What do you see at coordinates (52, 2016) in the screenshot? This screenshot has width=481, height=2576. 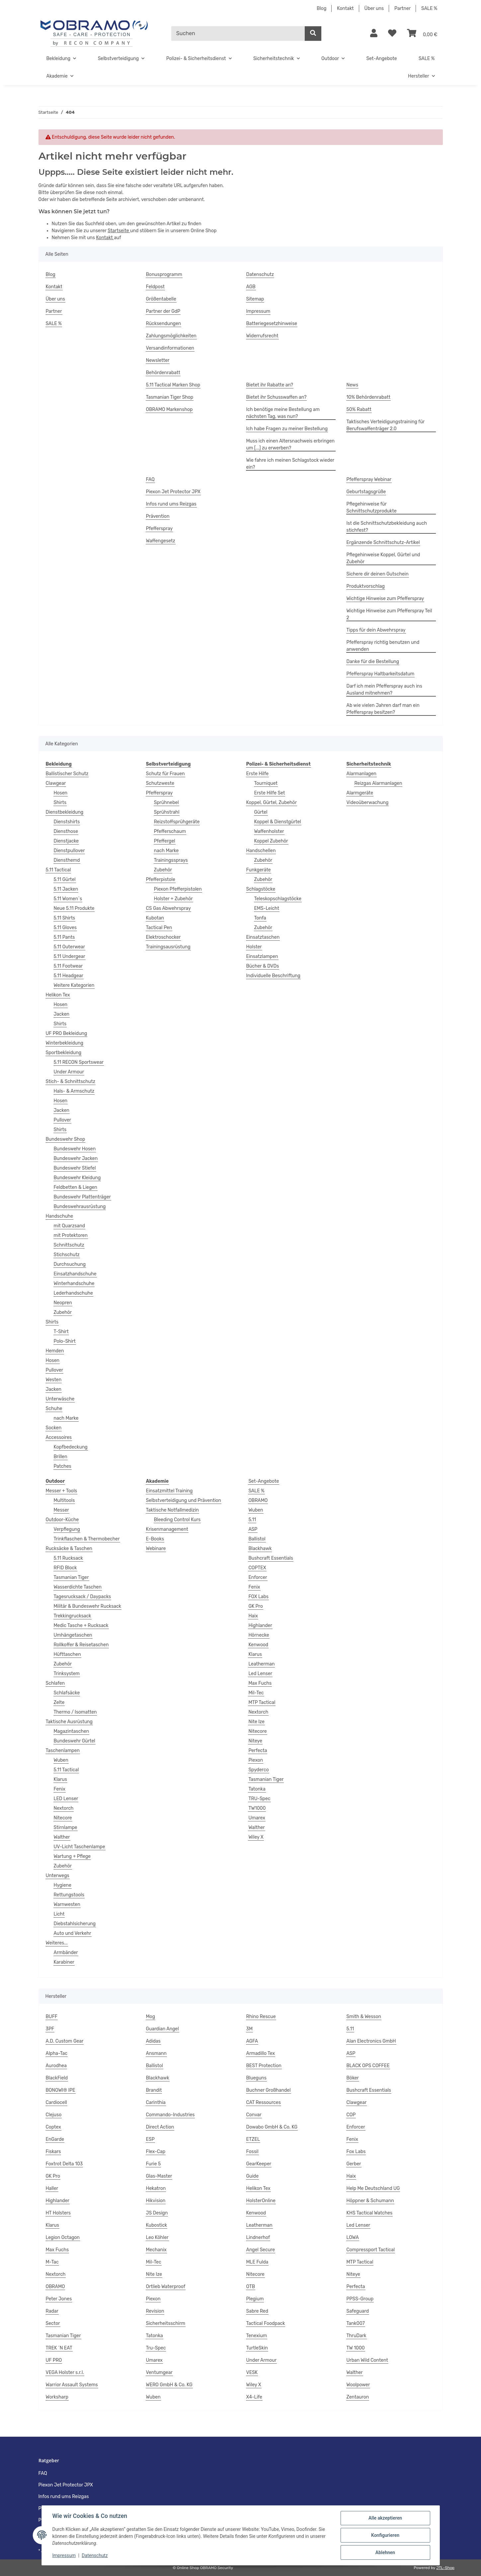 I see `BUFF` at bounding box center [52, 2016].